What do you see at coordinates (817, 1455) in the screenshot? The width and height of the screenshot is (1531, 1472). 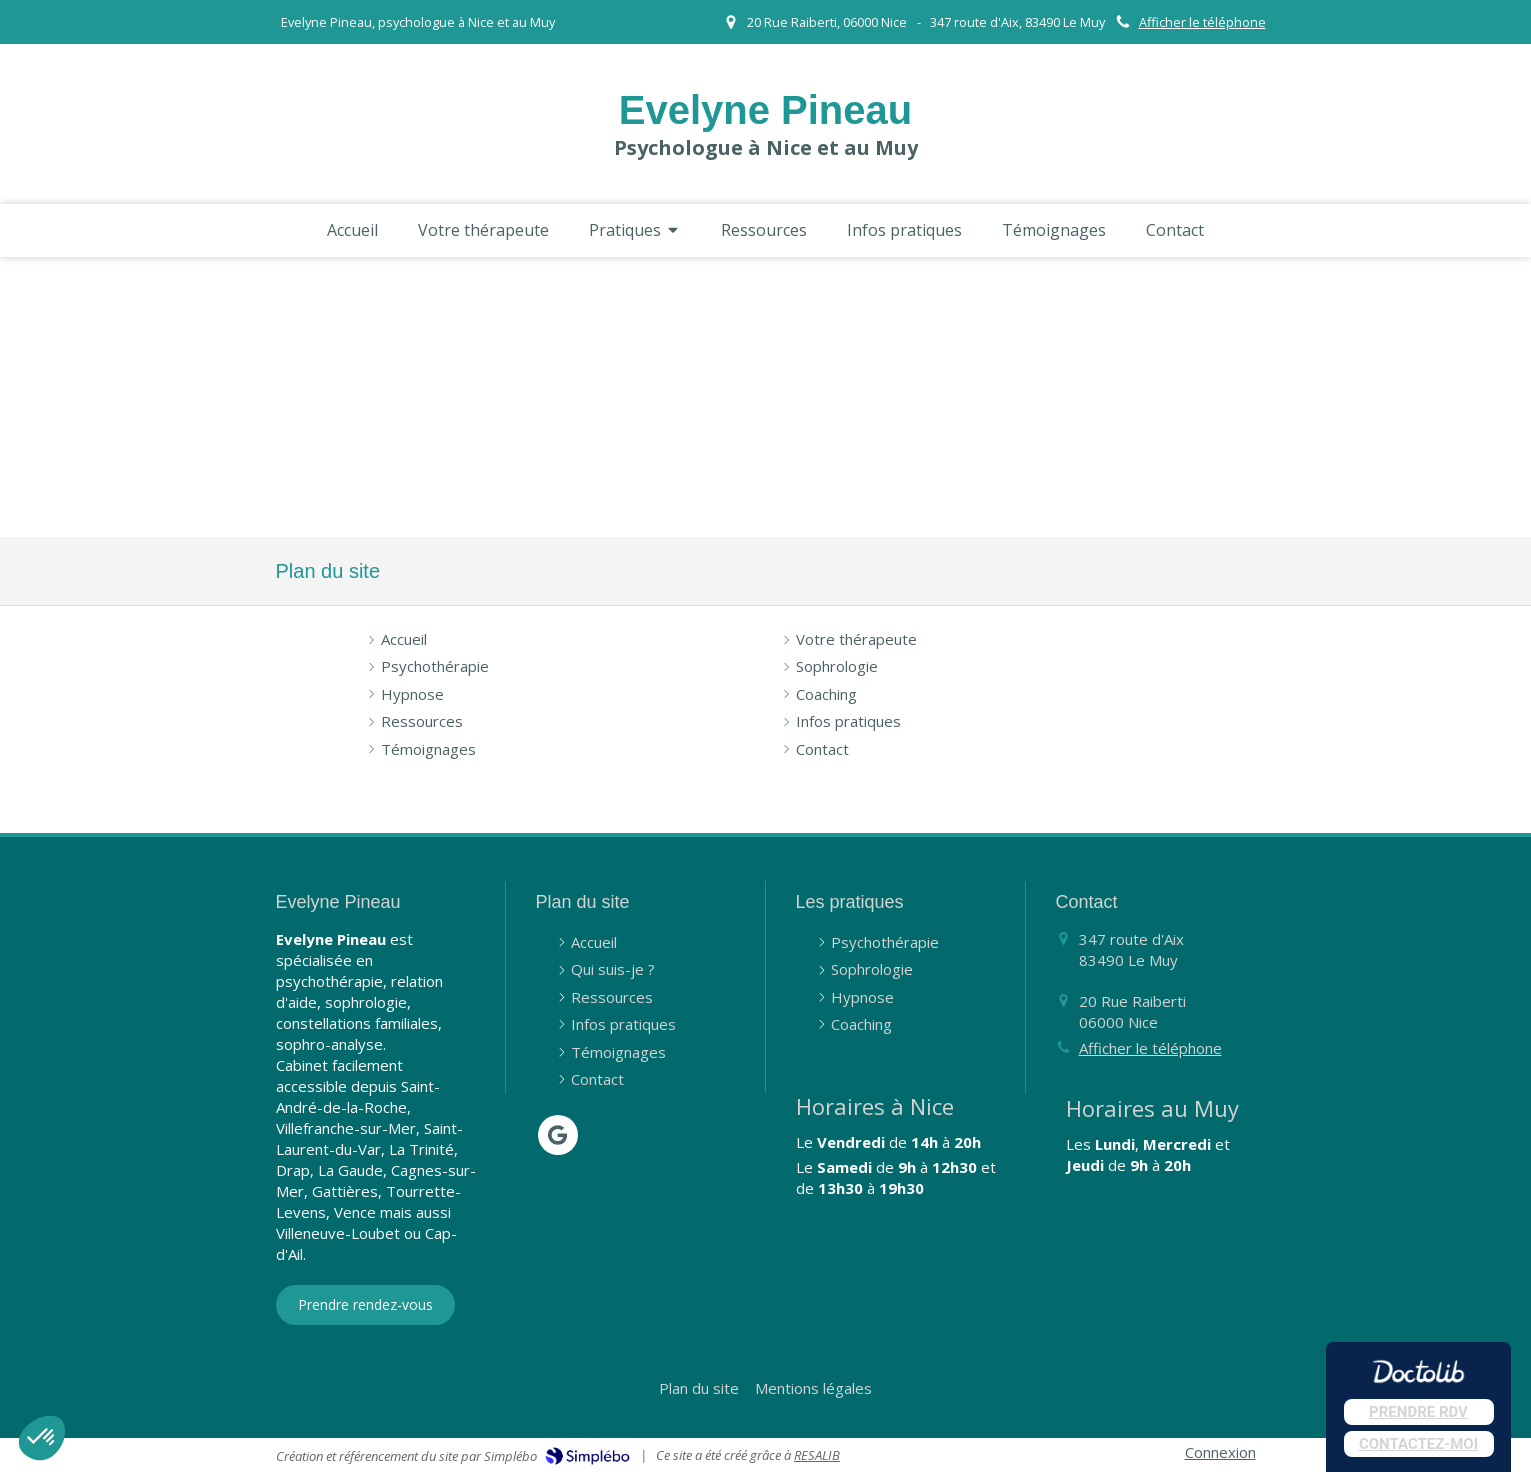 I see `RESALIB` at bounding box center [817, 1455].